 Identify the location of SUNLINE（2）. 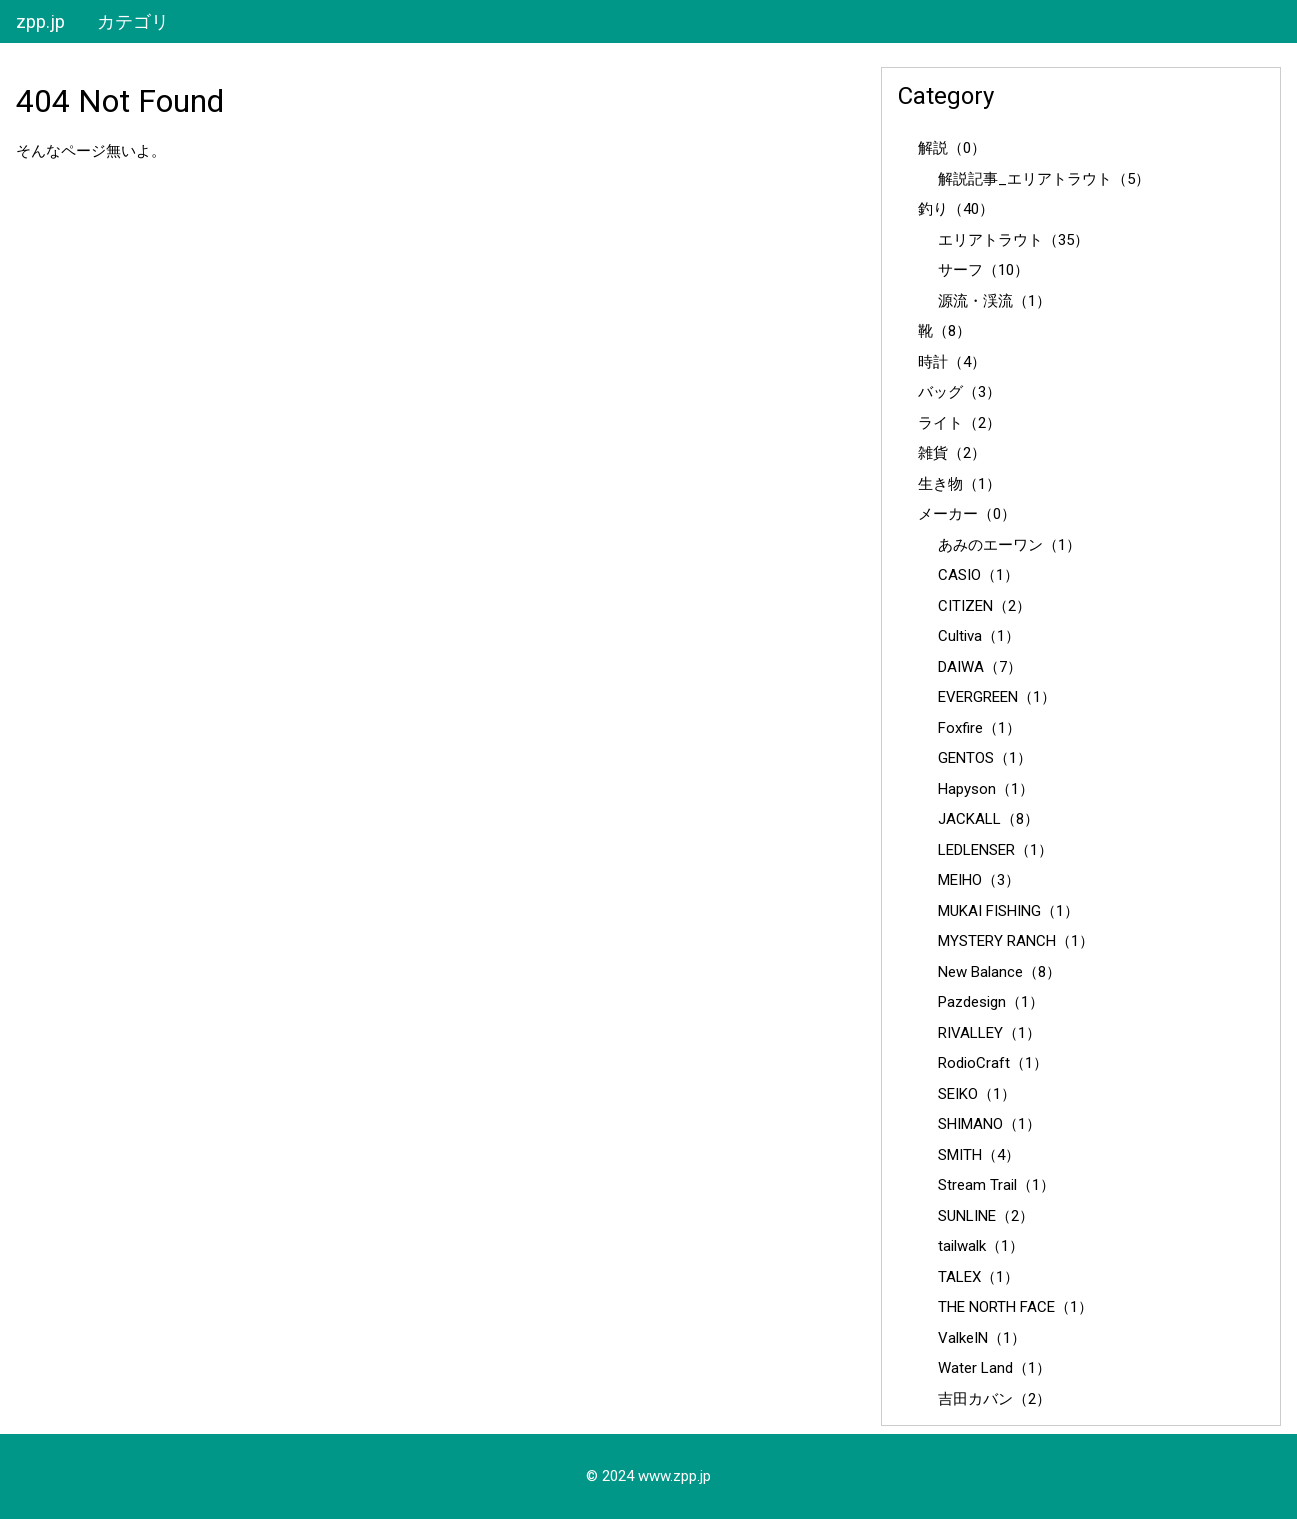
(986, 1216).